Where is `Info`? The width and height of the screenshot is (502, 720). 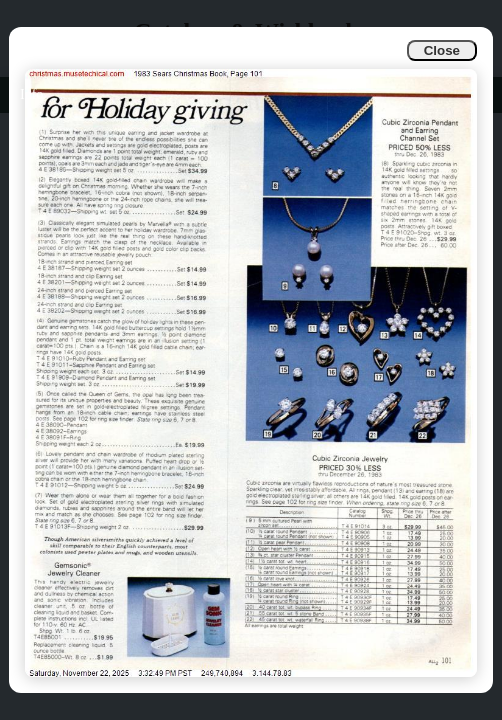
Info is located at coordinates (31, 94).